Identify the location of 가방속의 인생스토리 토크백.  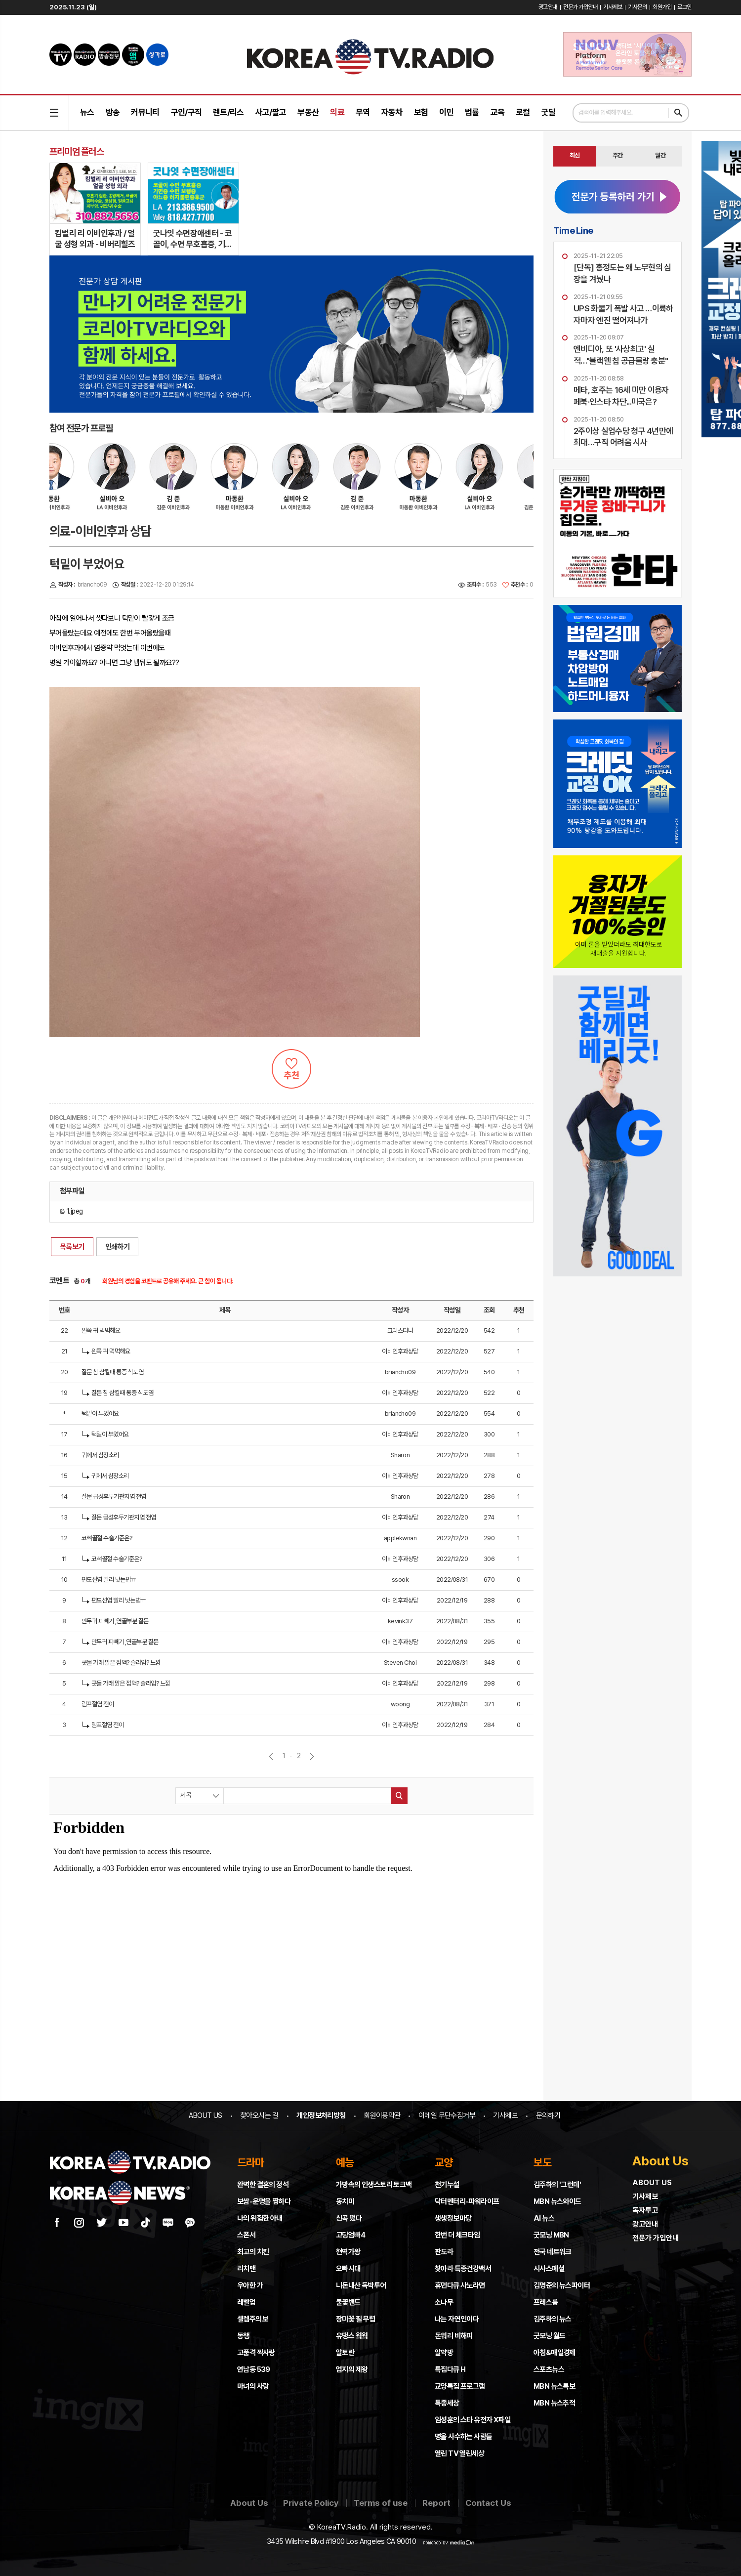
(374, 2184).